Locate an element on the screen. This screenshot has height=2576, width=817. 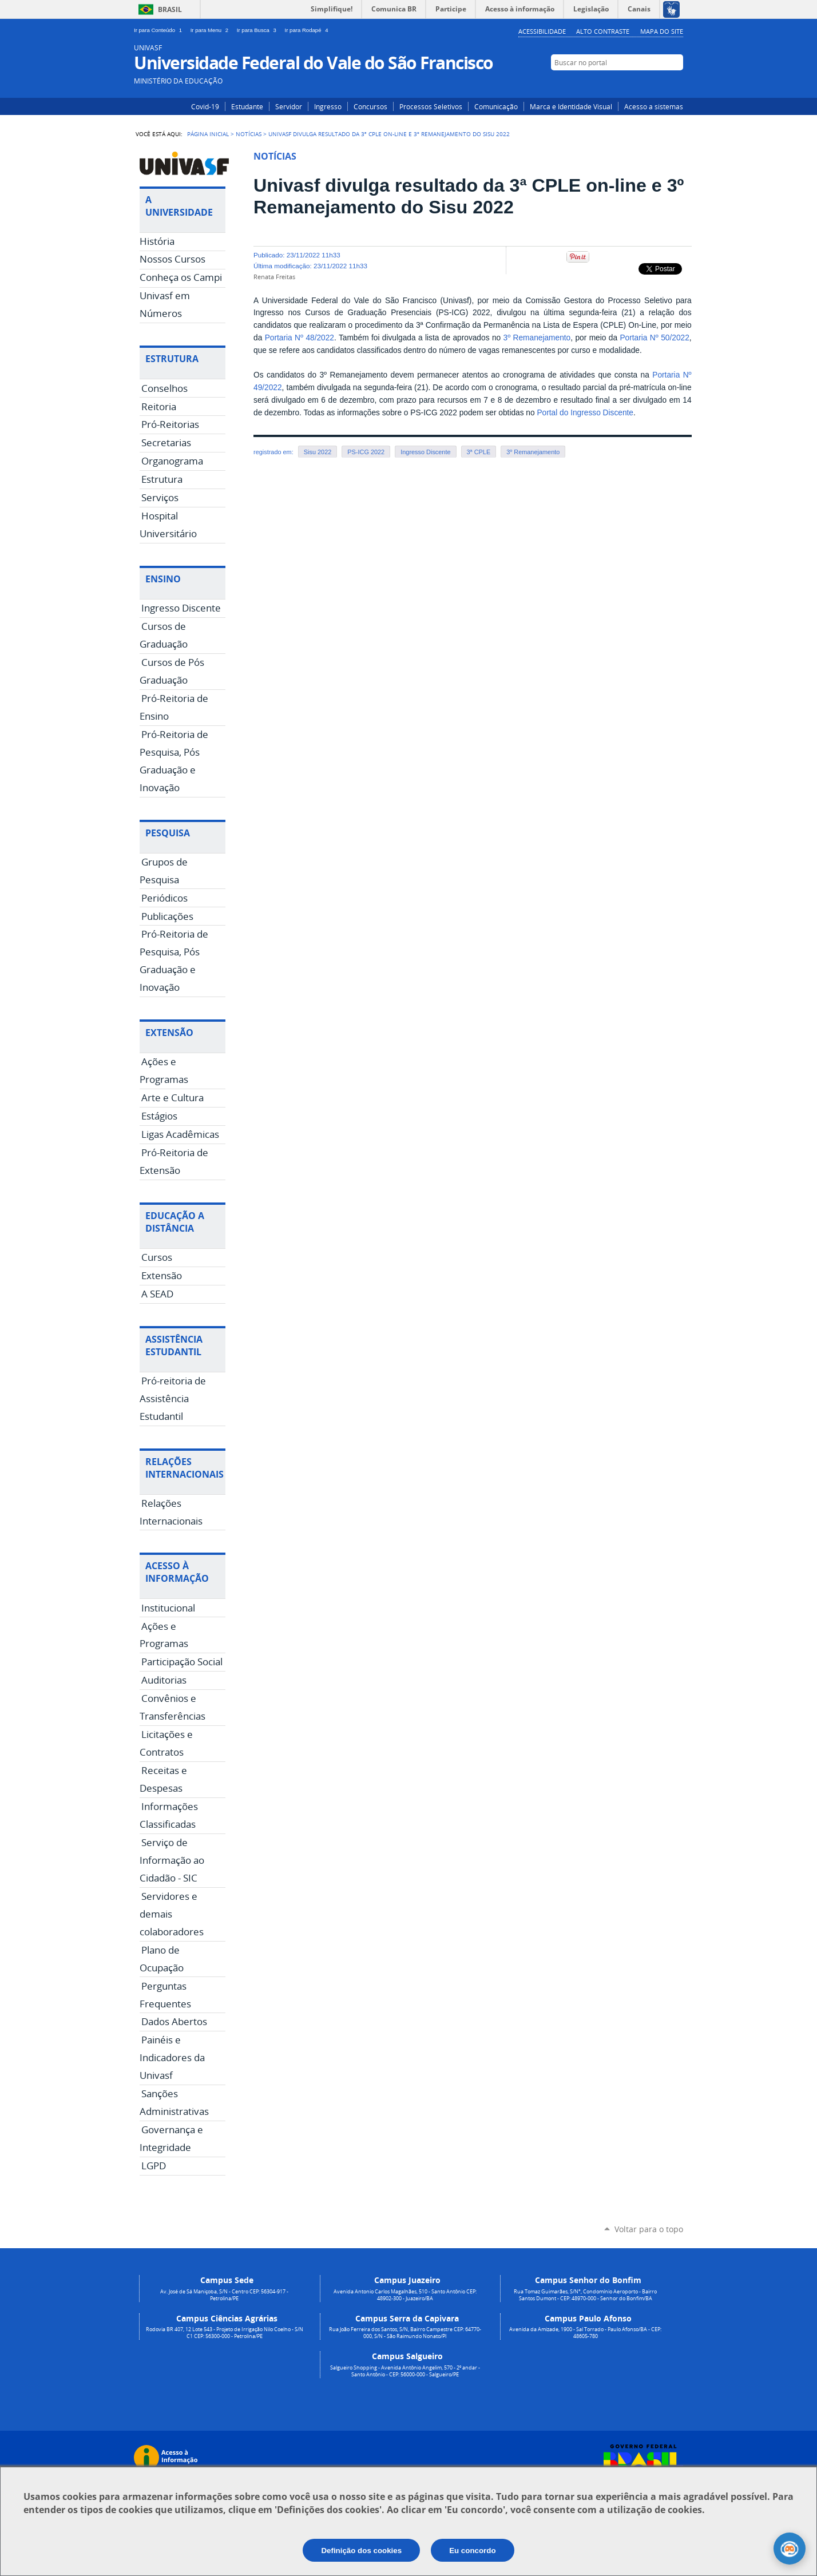
Ir para Conteúdo is located at coordinates (160, 30).